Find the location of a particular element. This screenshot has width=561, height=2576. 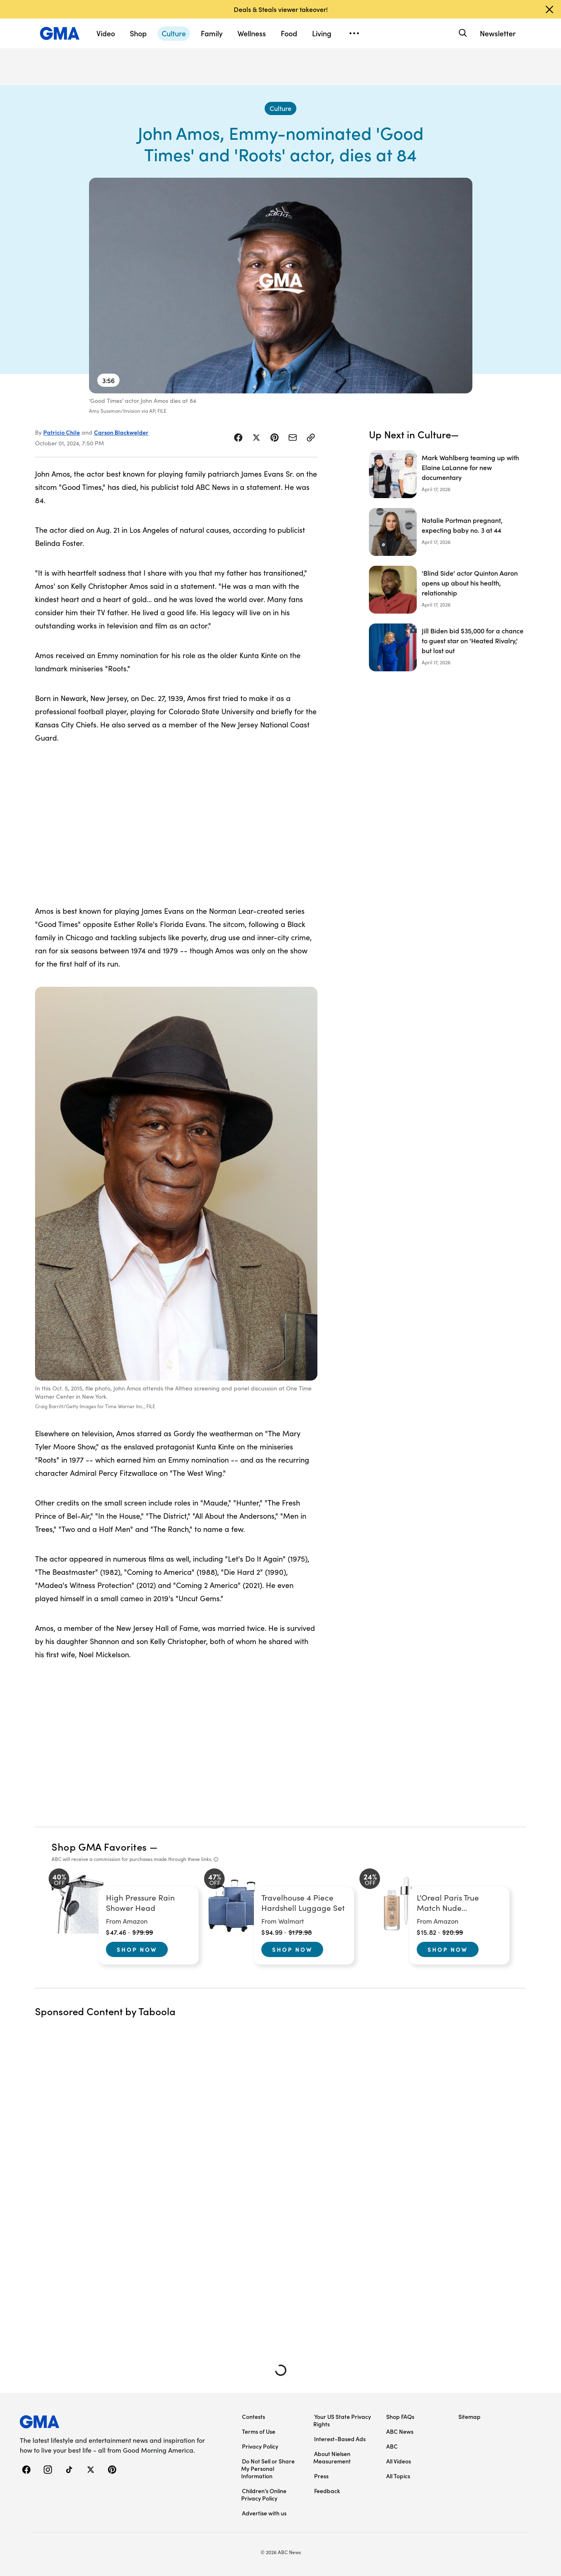

Shop GMA Favorites is located at coordinates (99, 1846).